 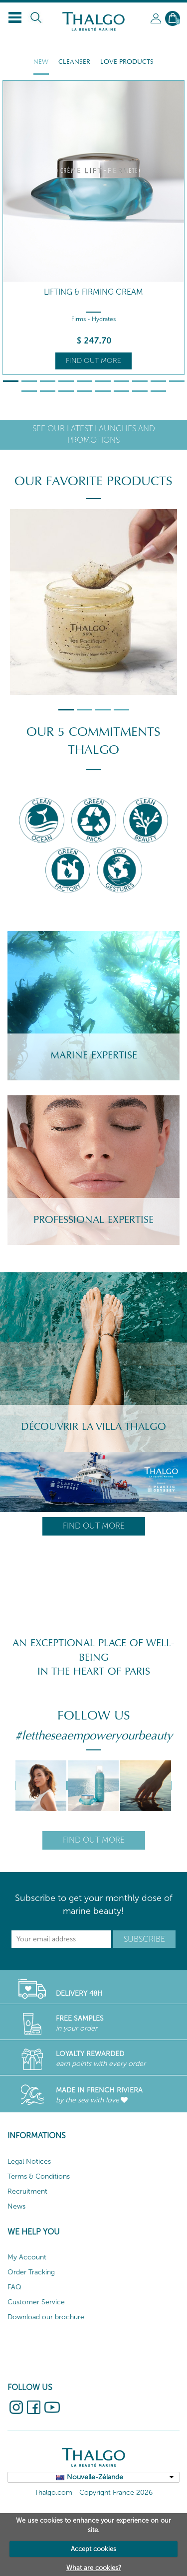 I want to click on Thalgo.com, so click(x=53, y=2492).